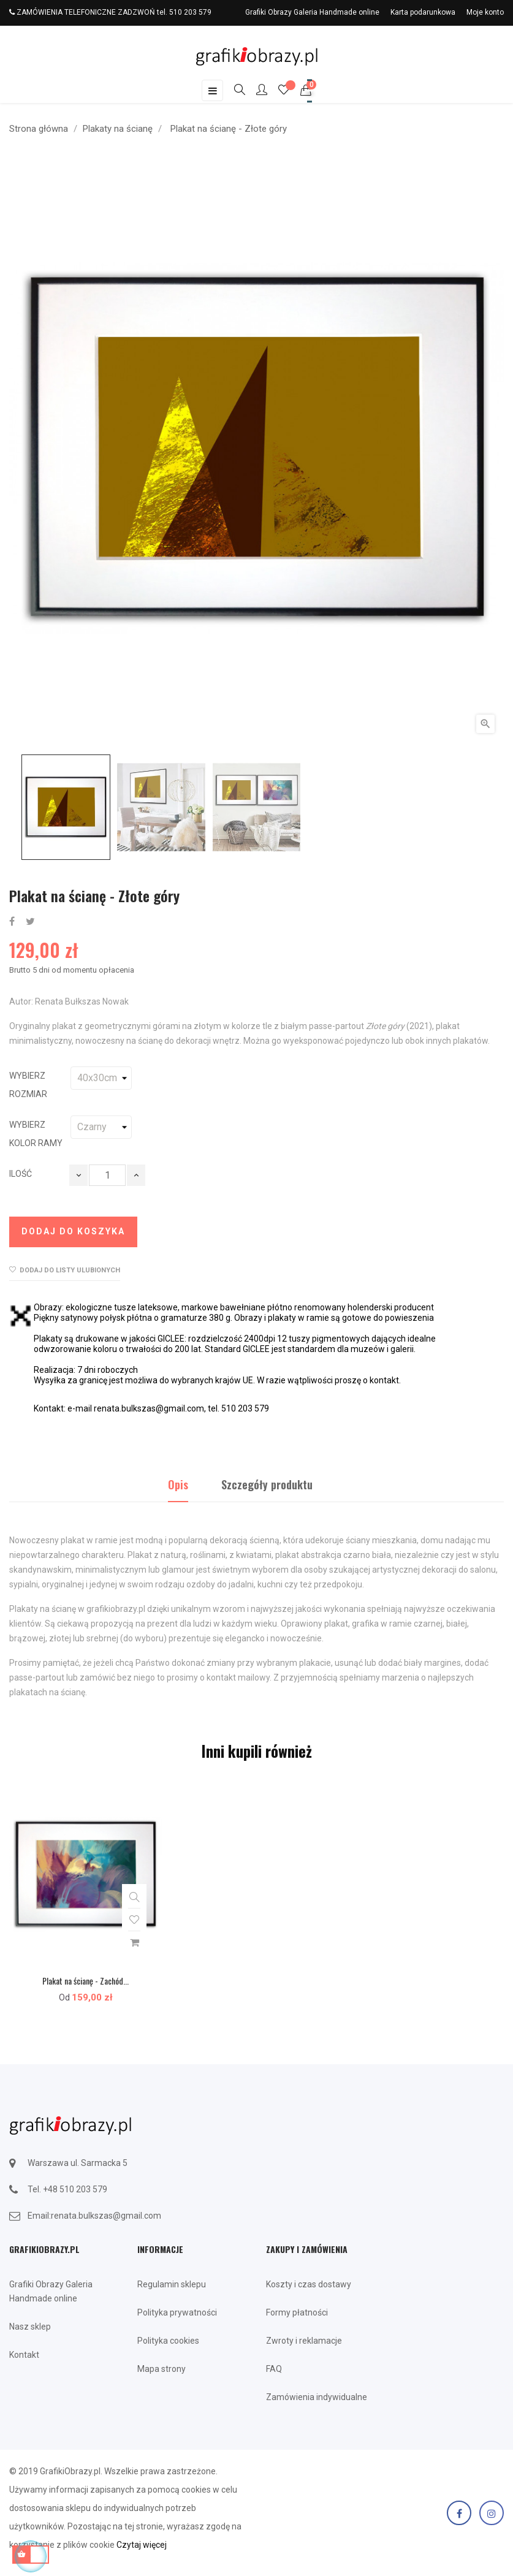 This screenshot has width=513, height=2576. I want to click on renata.bulkszas@gmail.com, so click(106, 2216).